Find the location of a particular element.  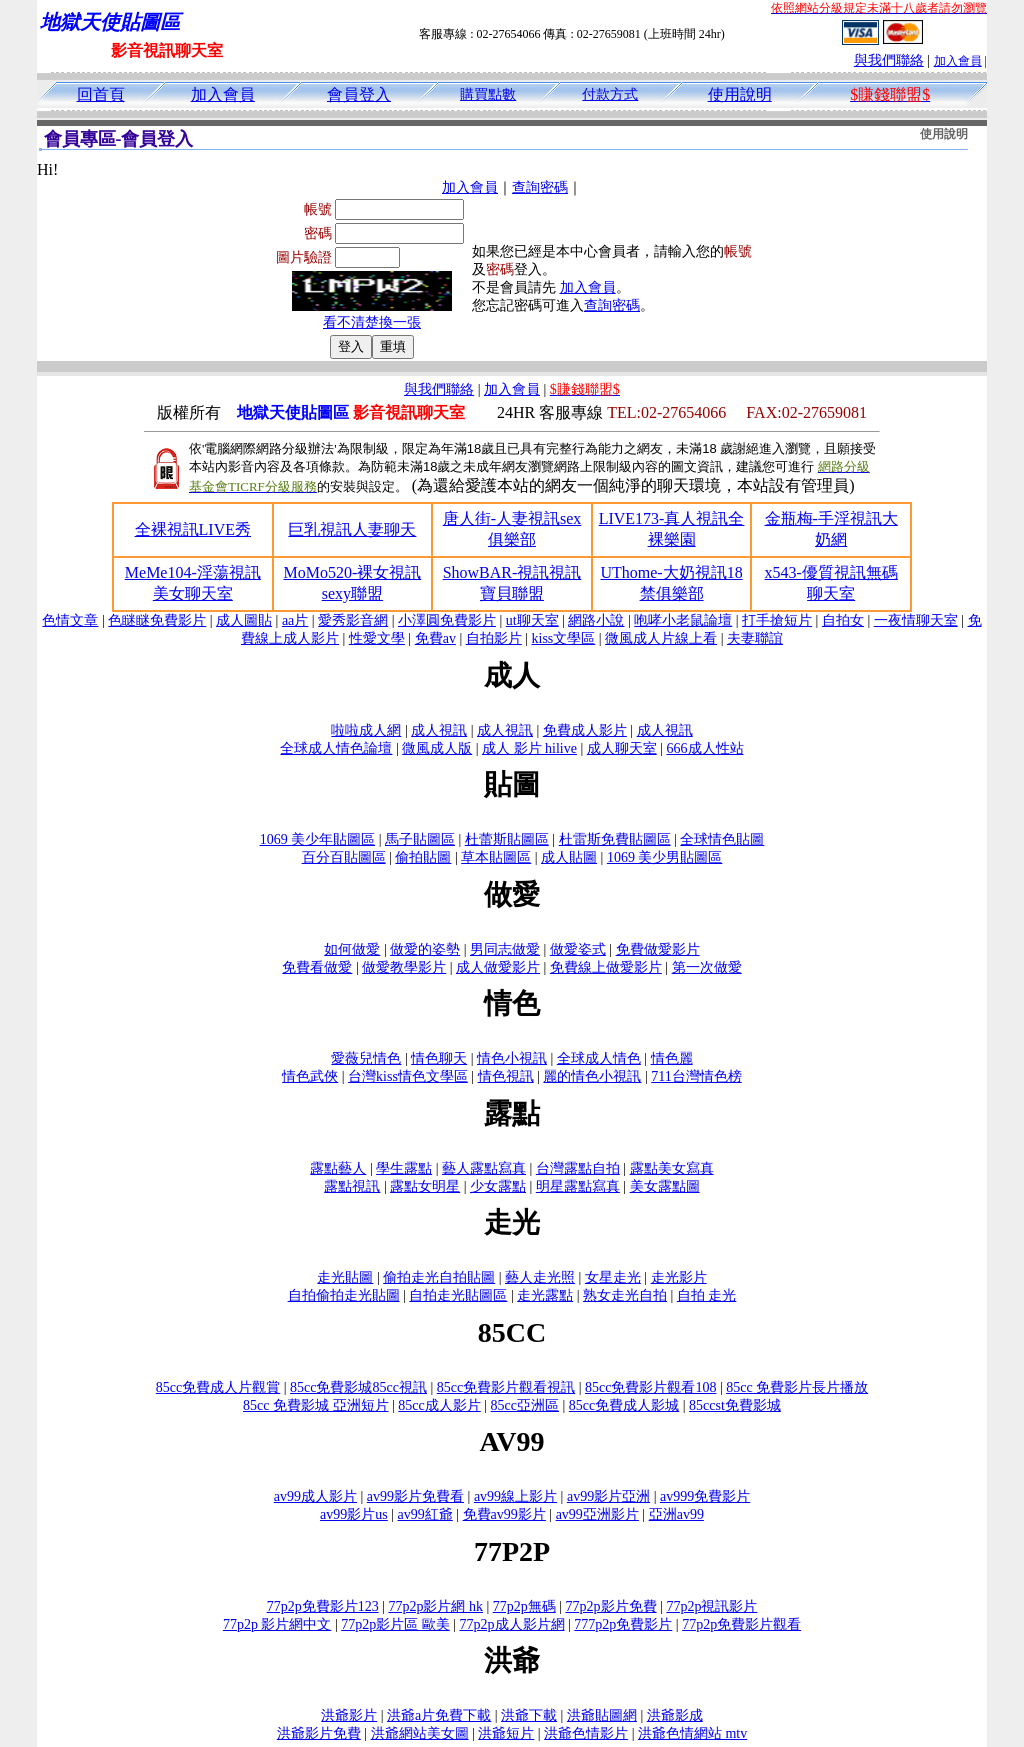

av99影片亞洲 is located at coordinates (608, 1496).